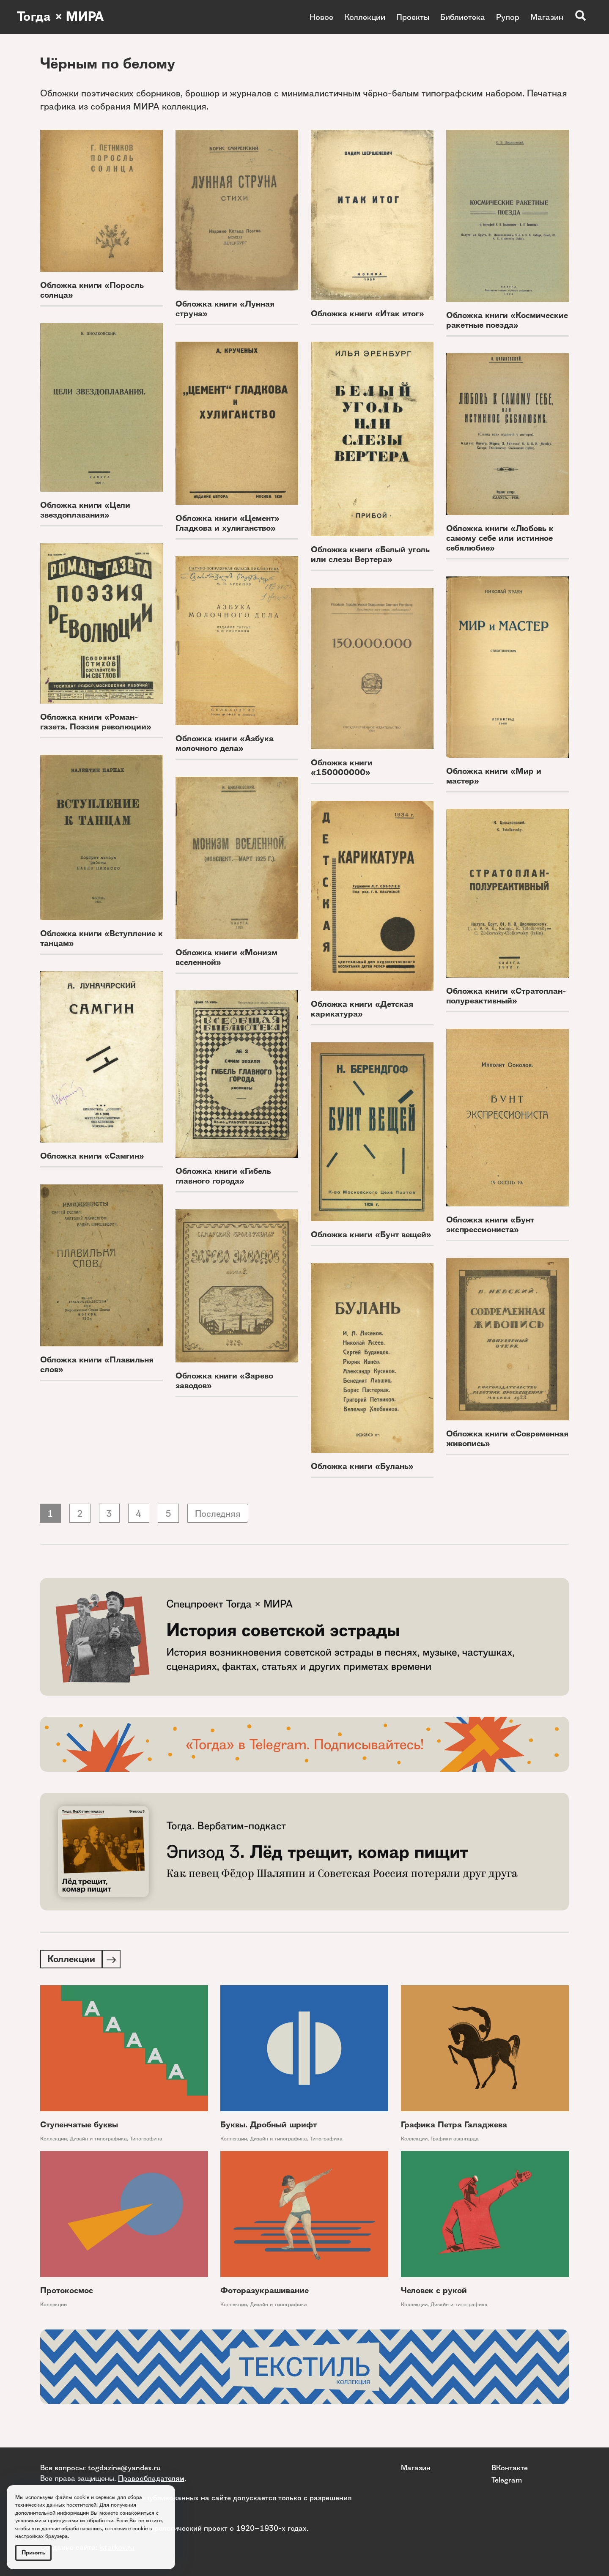 Image resolution: width=609 pixels, height=2576 pixels. I want to click on Обложка книги «Роман-газета. Поэзия революции», so click(95, 721).